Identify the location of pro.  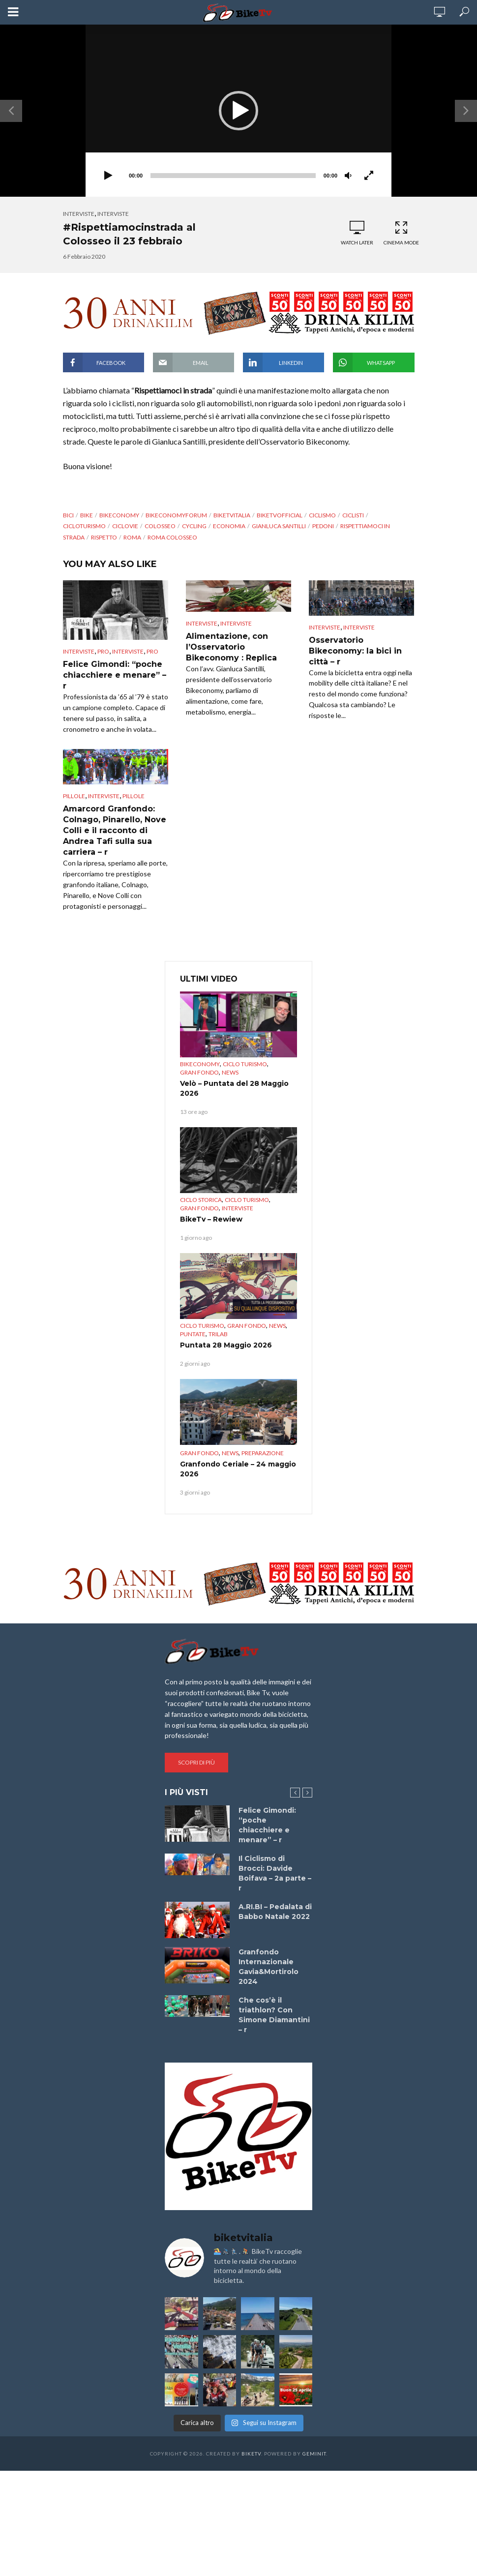
(103, 651).